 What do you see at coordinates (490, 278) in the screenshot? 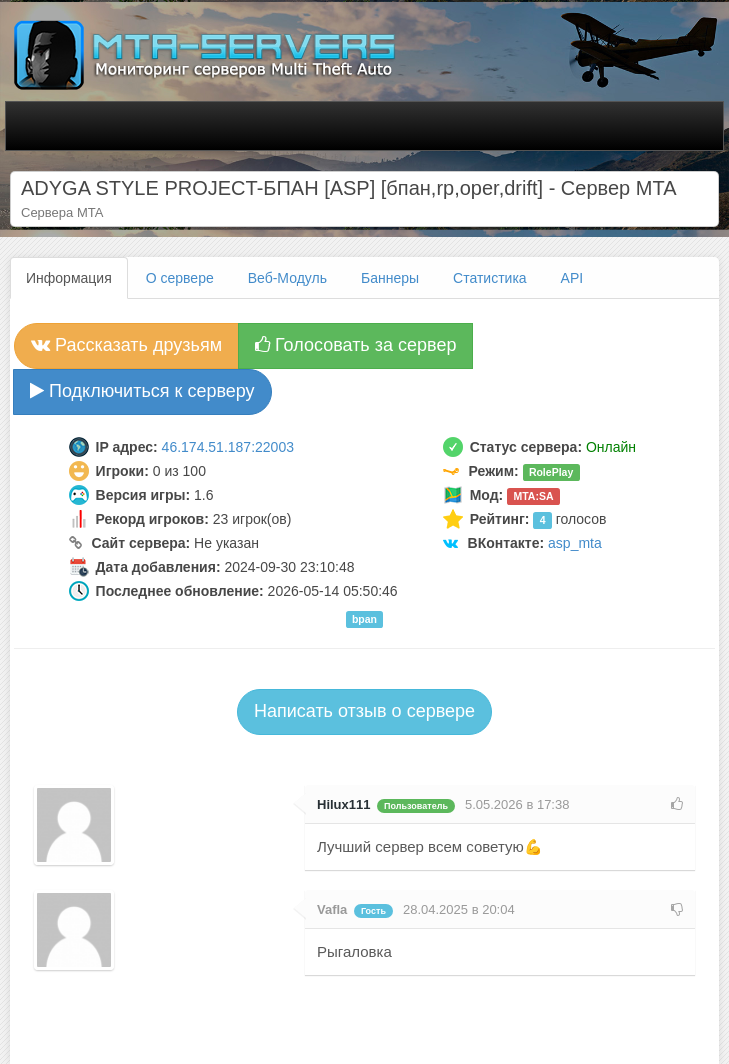
I see `Статистика` at bounding box center [490, 278].